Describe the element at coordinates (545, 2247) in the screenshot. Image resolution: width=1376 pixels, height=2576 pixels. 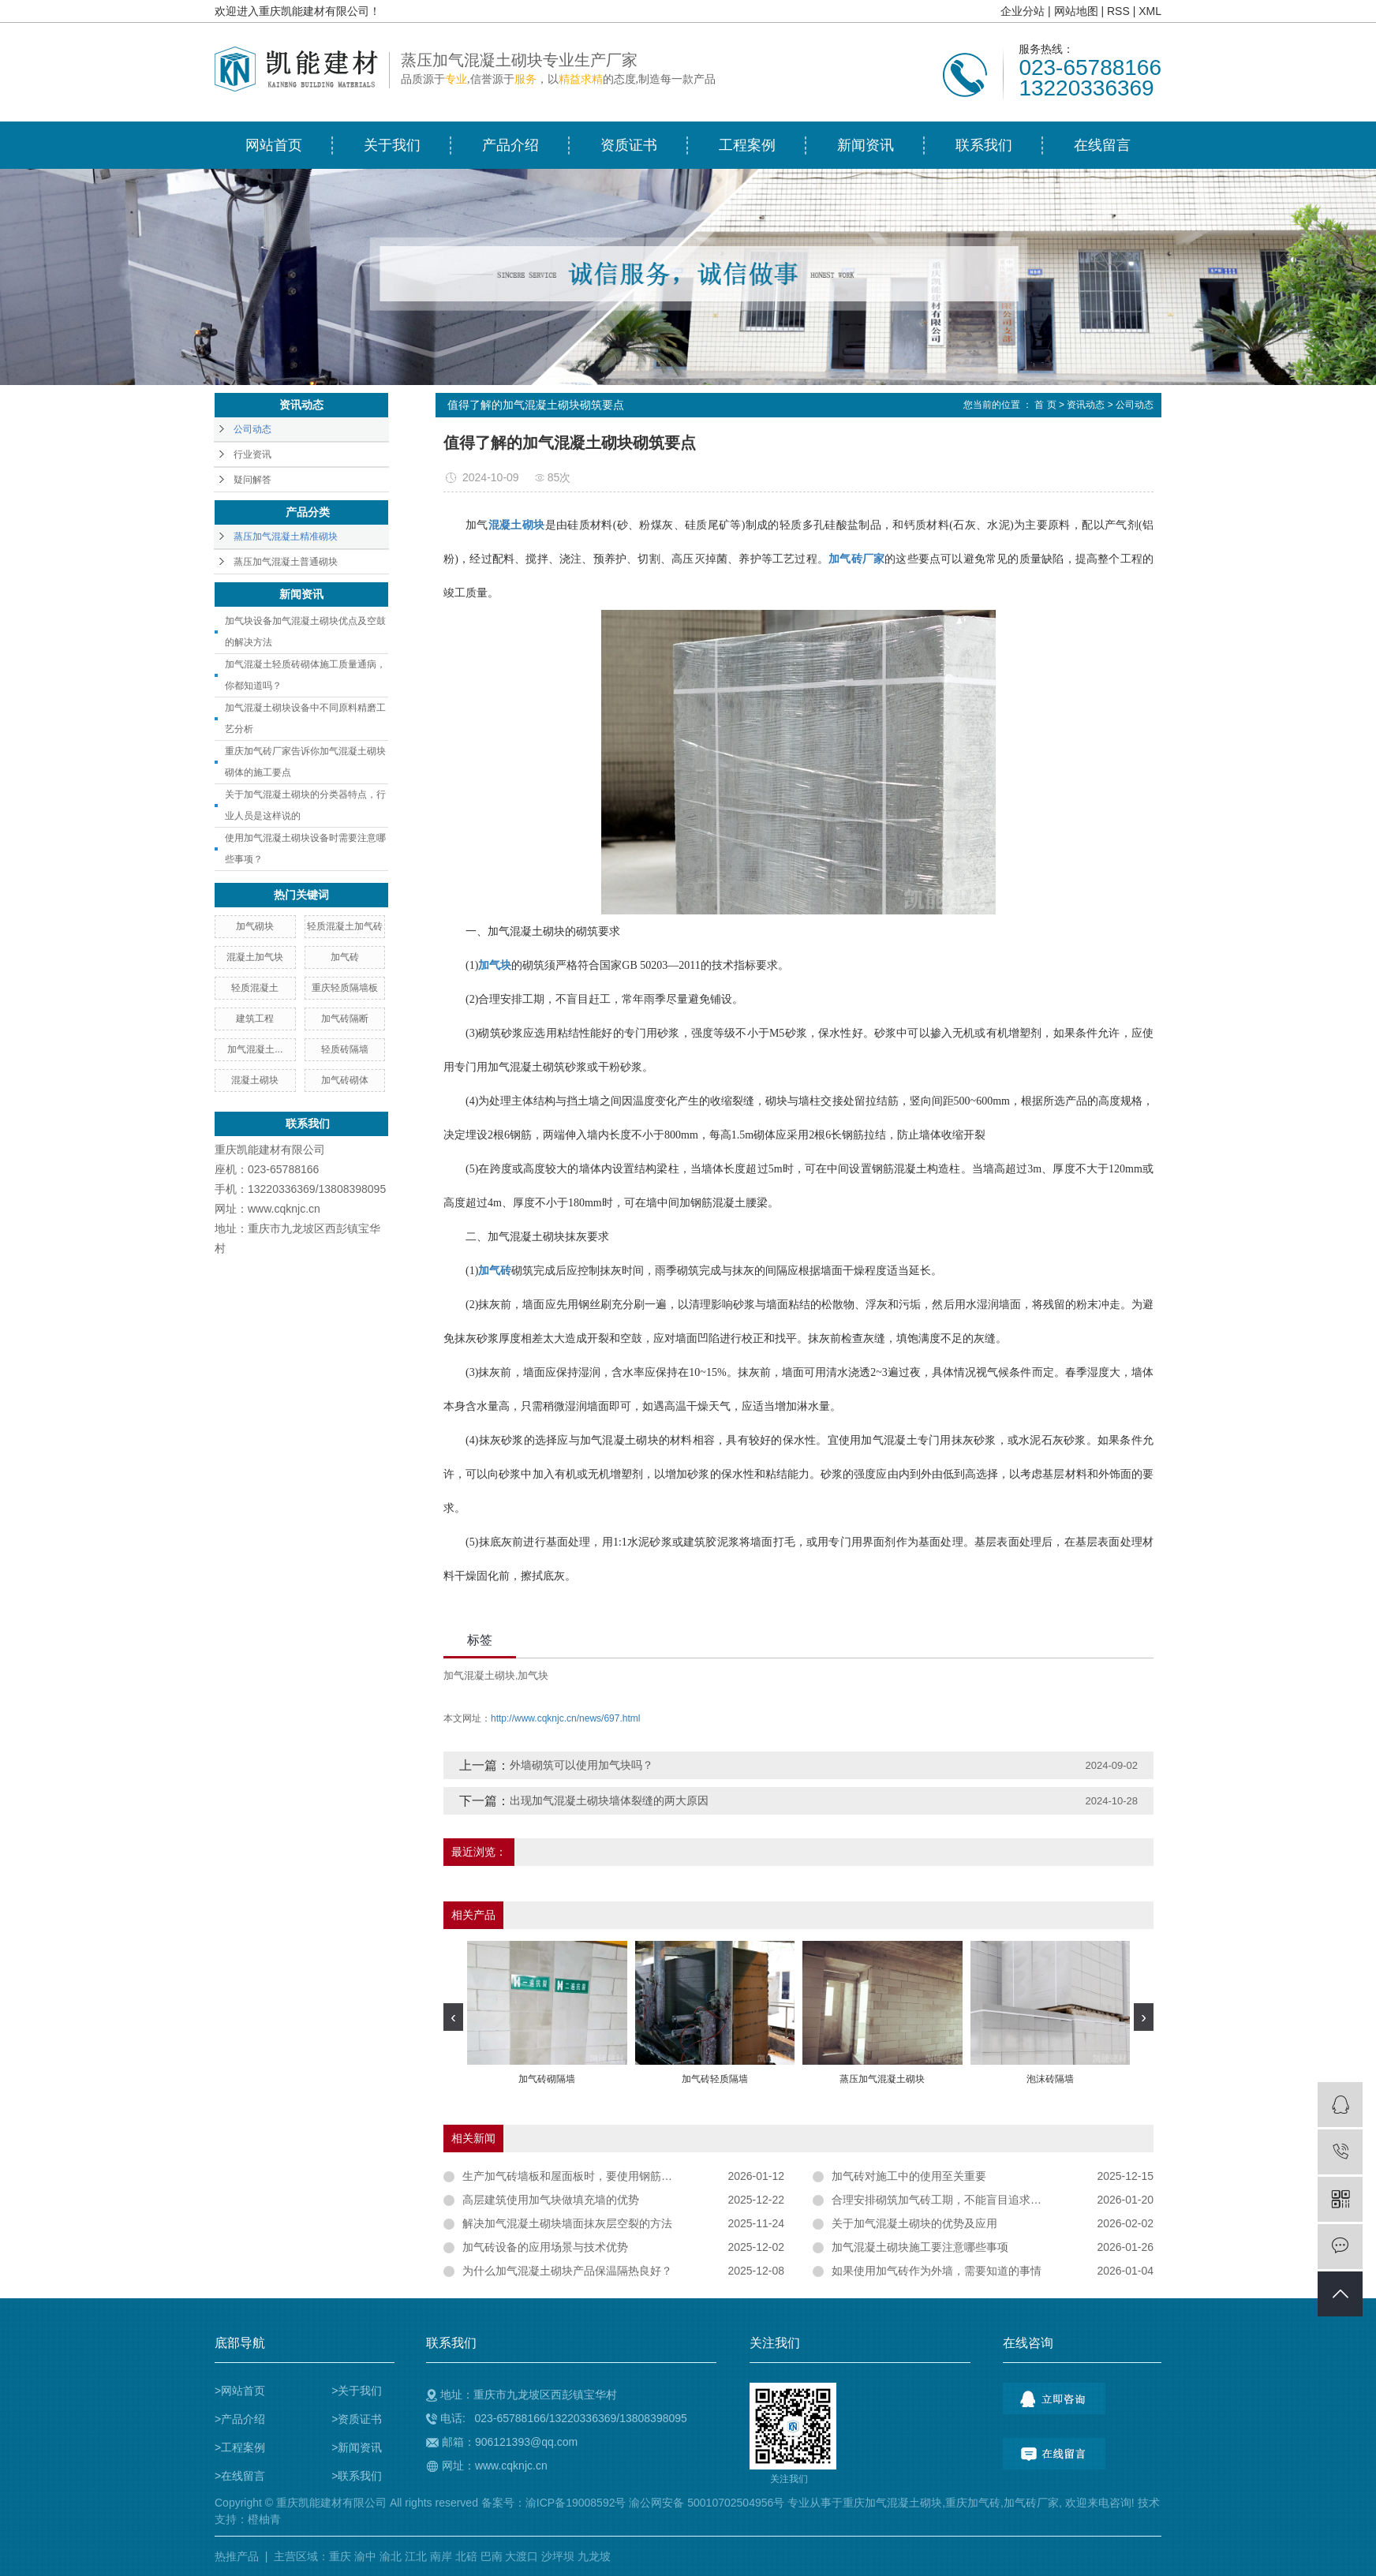
I see `加气砖设备的应用场景与技术优势` at that location.